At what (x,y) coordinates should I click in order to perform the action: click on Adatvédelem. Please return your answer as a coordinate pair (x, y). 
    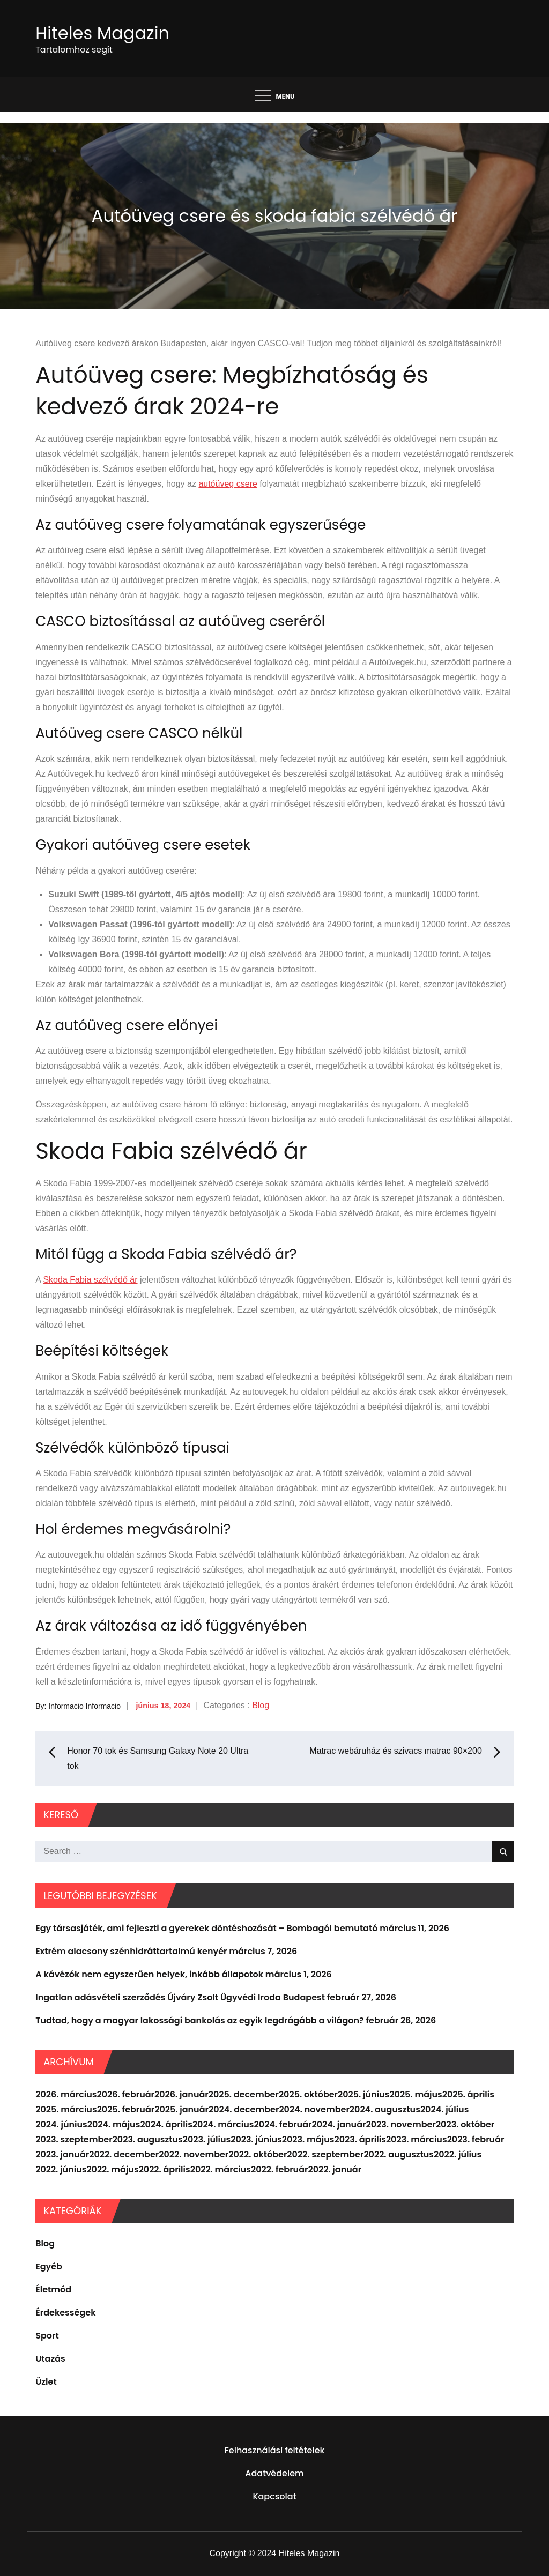
    Looking at the image, I should click on (274, 2473).